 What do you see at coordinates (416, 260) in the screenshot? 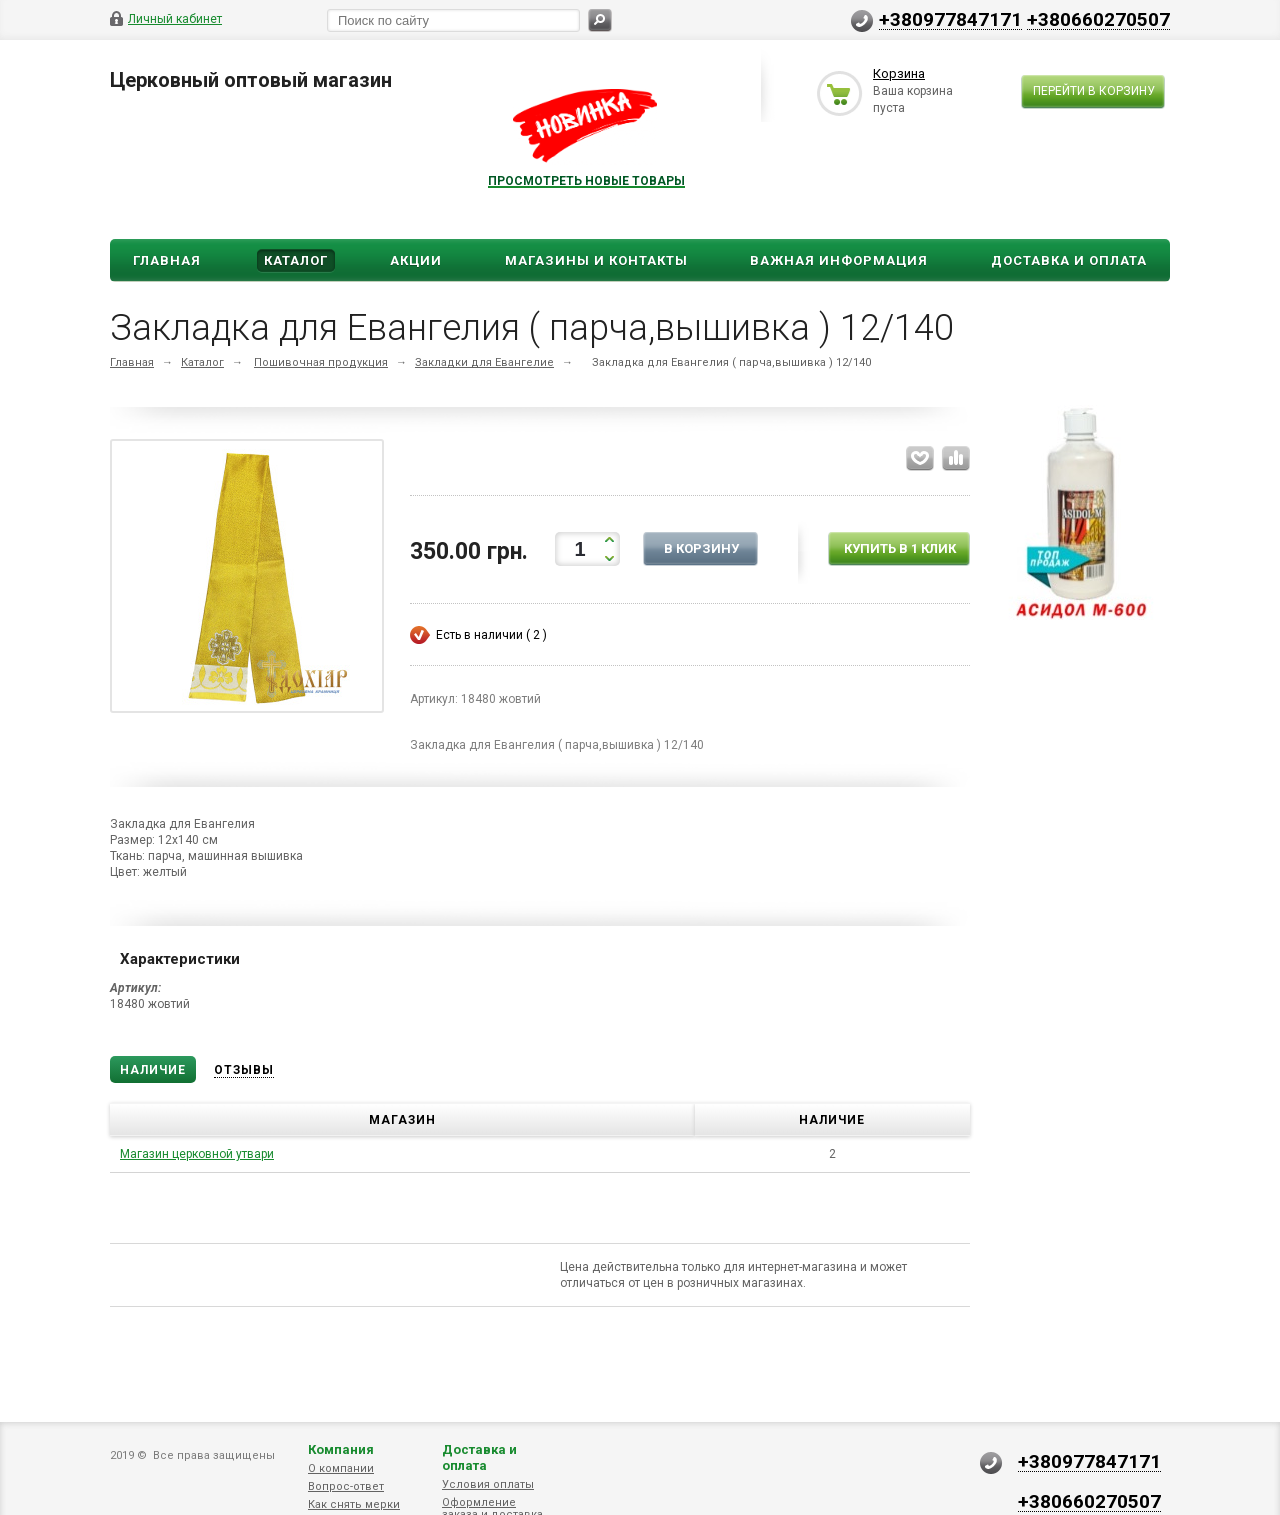
I see `Акции` at bounding box center [416, 260].